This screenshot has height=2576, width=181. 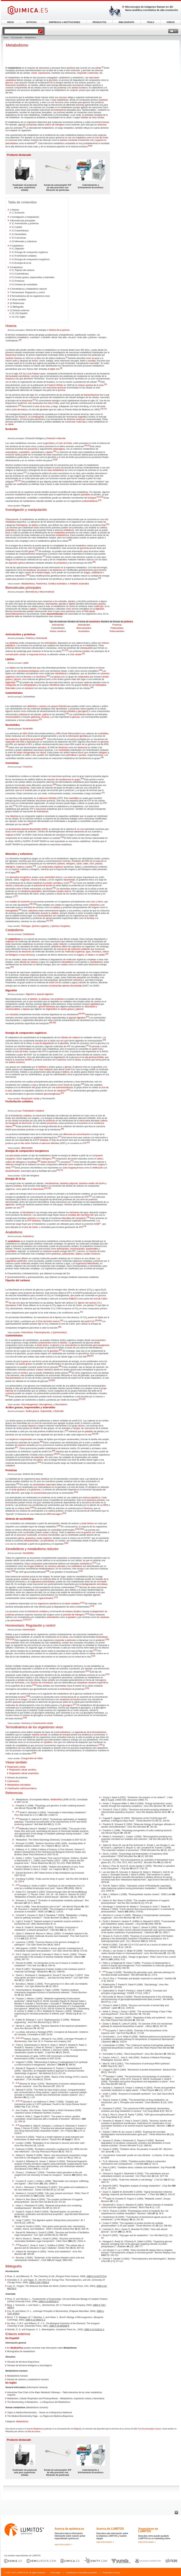 I want to click on 64, so click(x=62, y=1093).